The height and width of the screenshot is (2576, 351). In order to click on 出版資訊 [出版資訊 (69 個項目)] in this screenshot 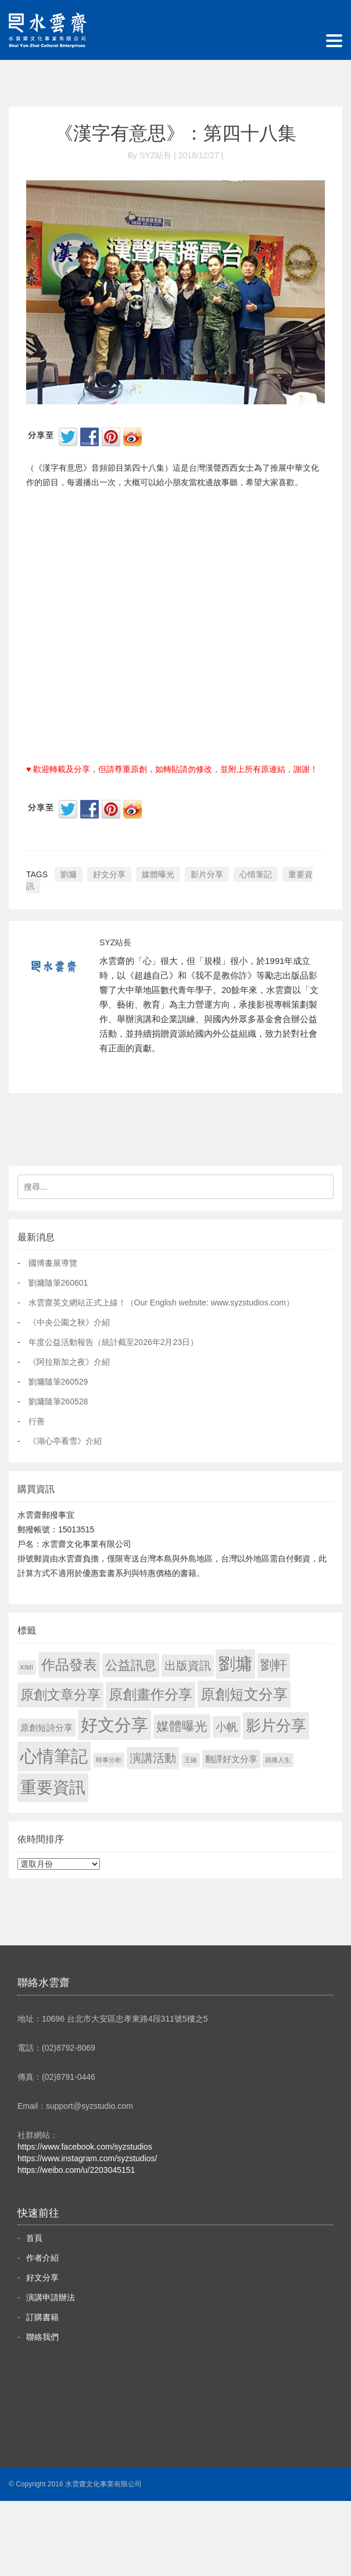, I will do `click(187, 1665)`.